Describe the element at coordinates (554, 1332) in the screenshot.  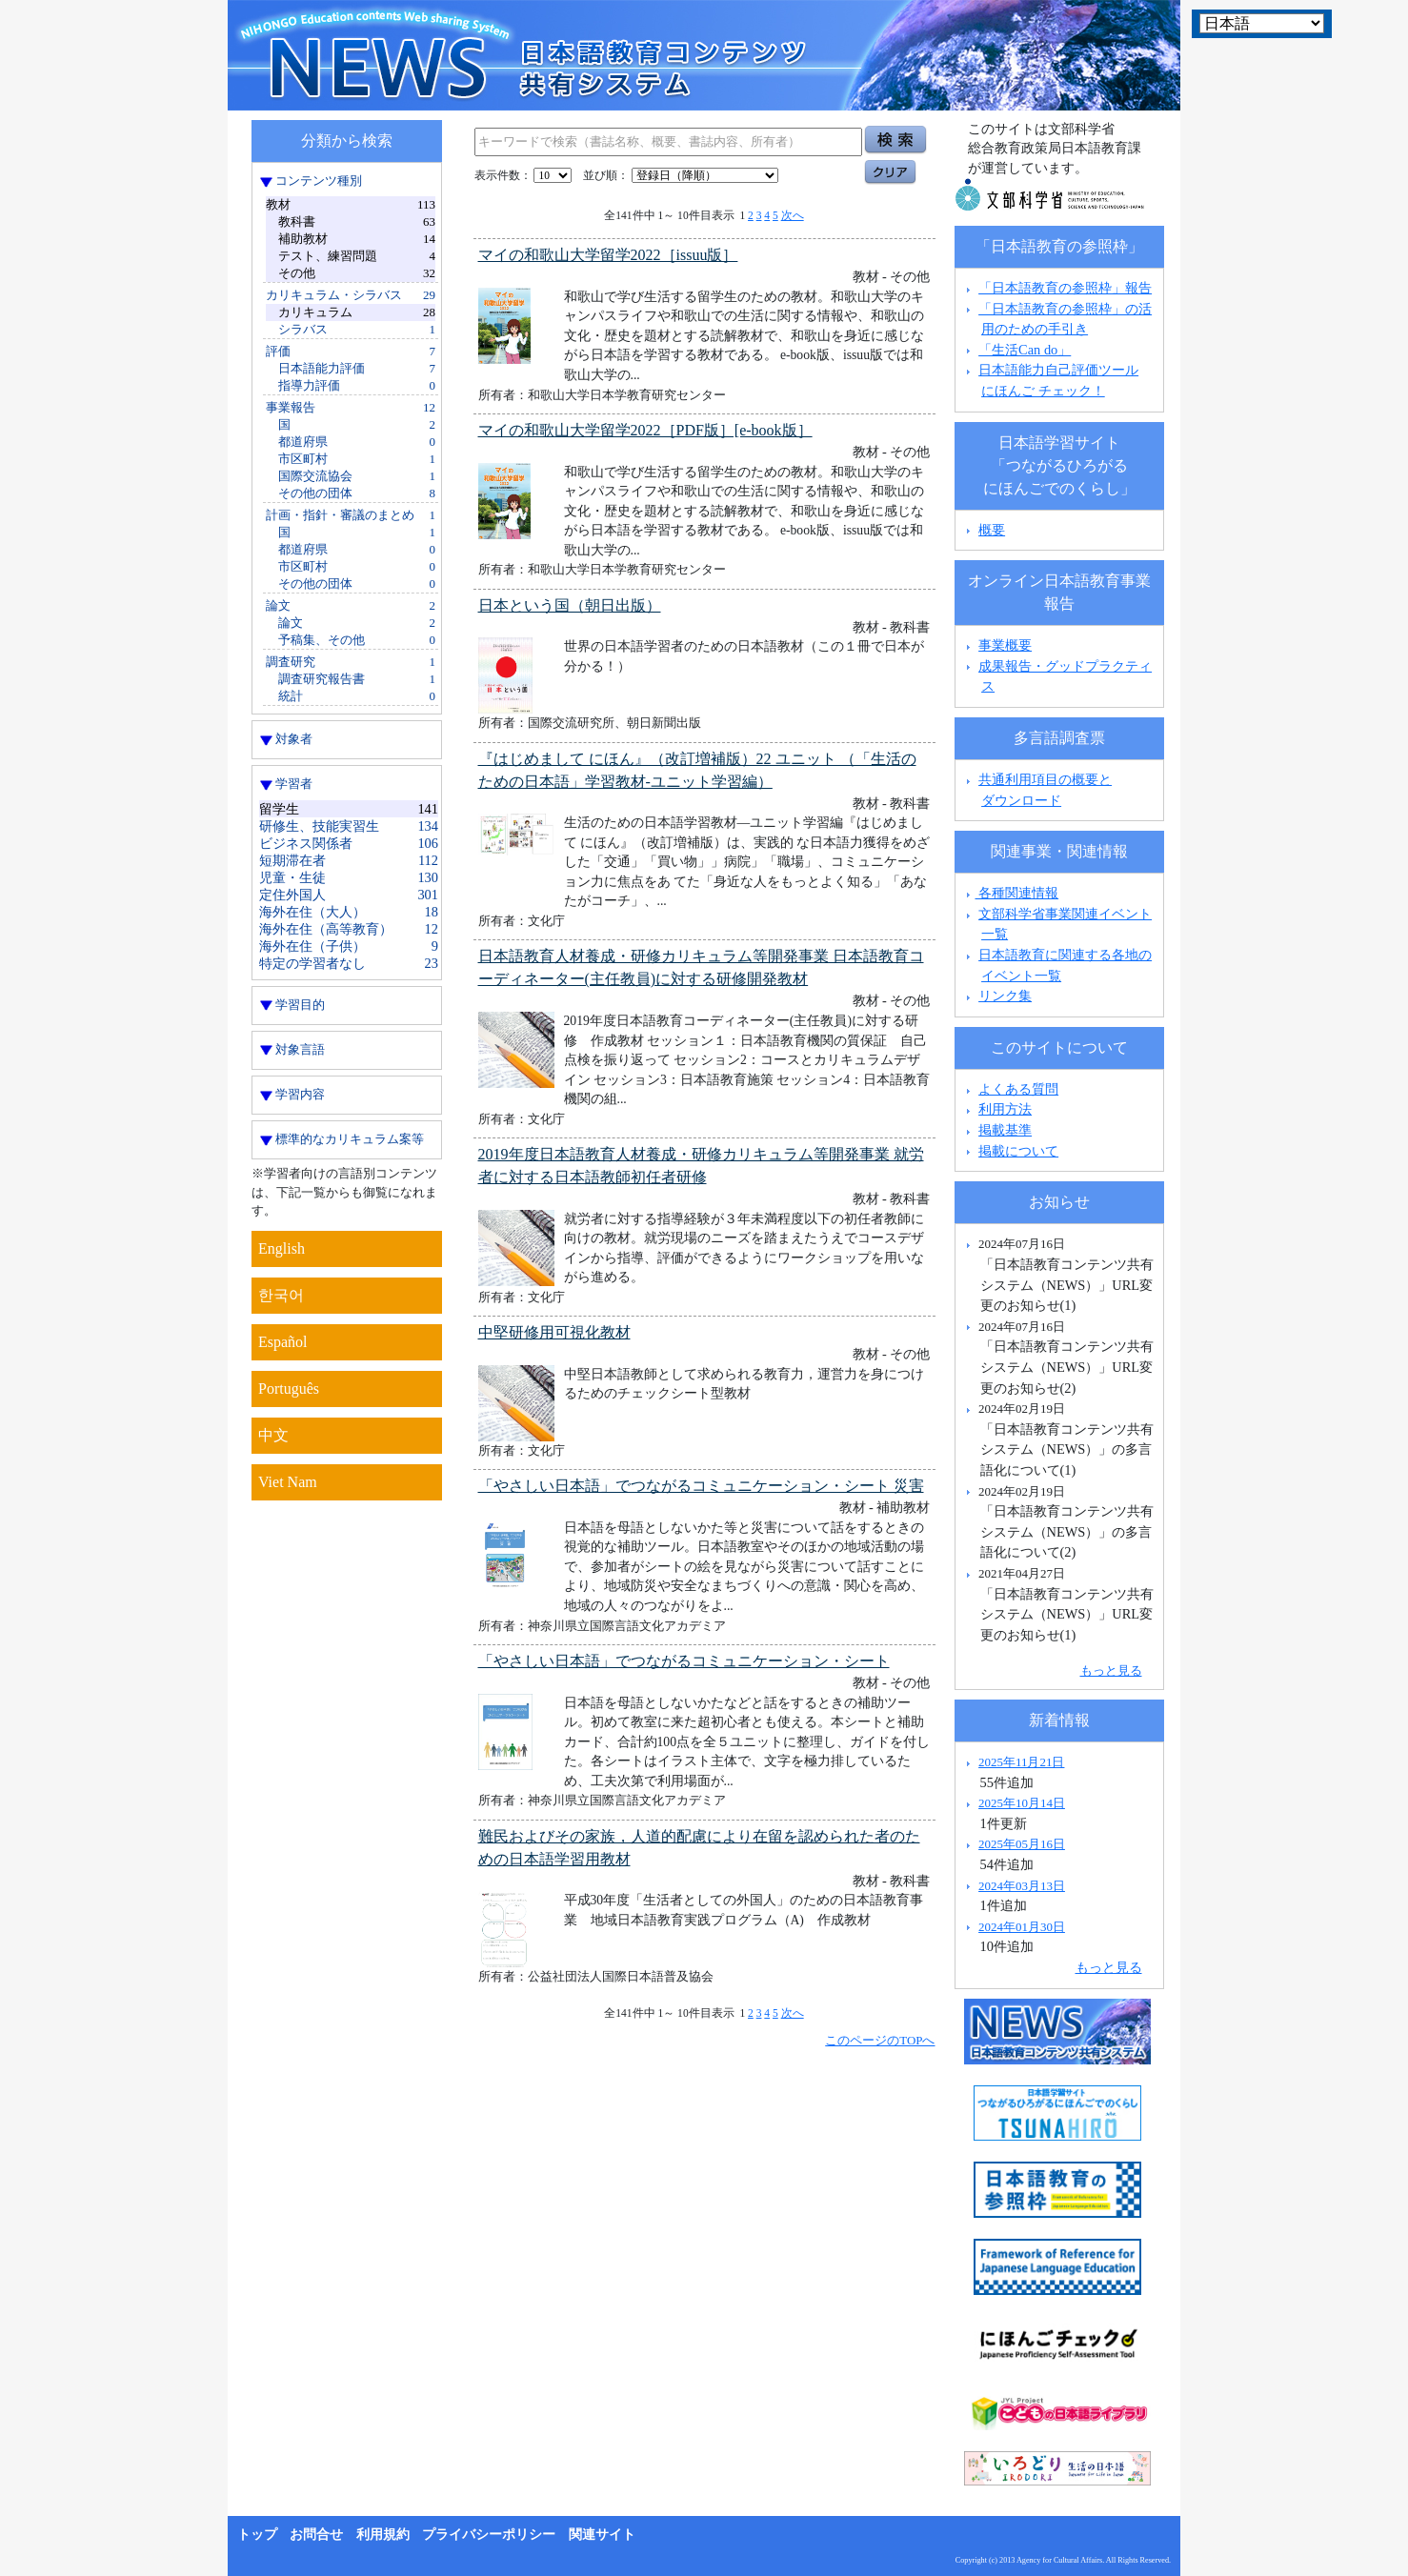
I see `中堅研修用可視化教材` at that location.